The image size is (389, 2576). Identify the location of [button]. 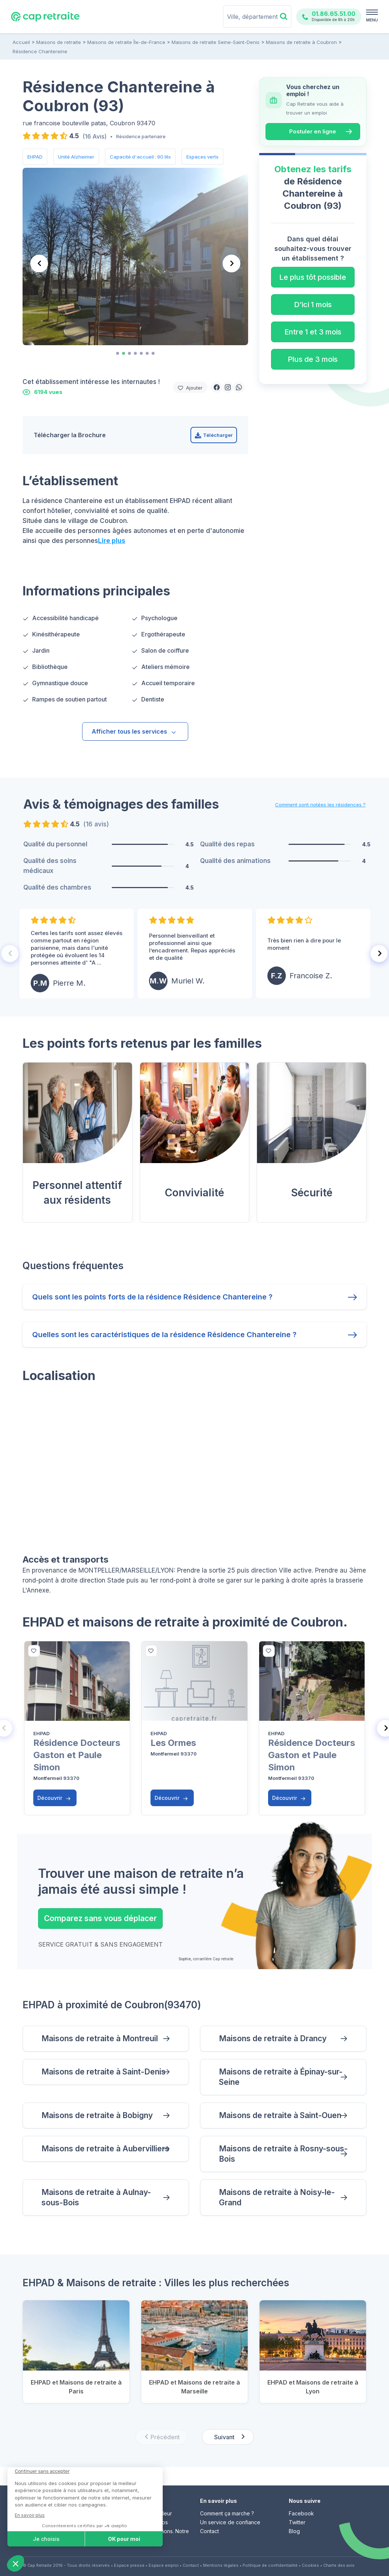
(216, 387).